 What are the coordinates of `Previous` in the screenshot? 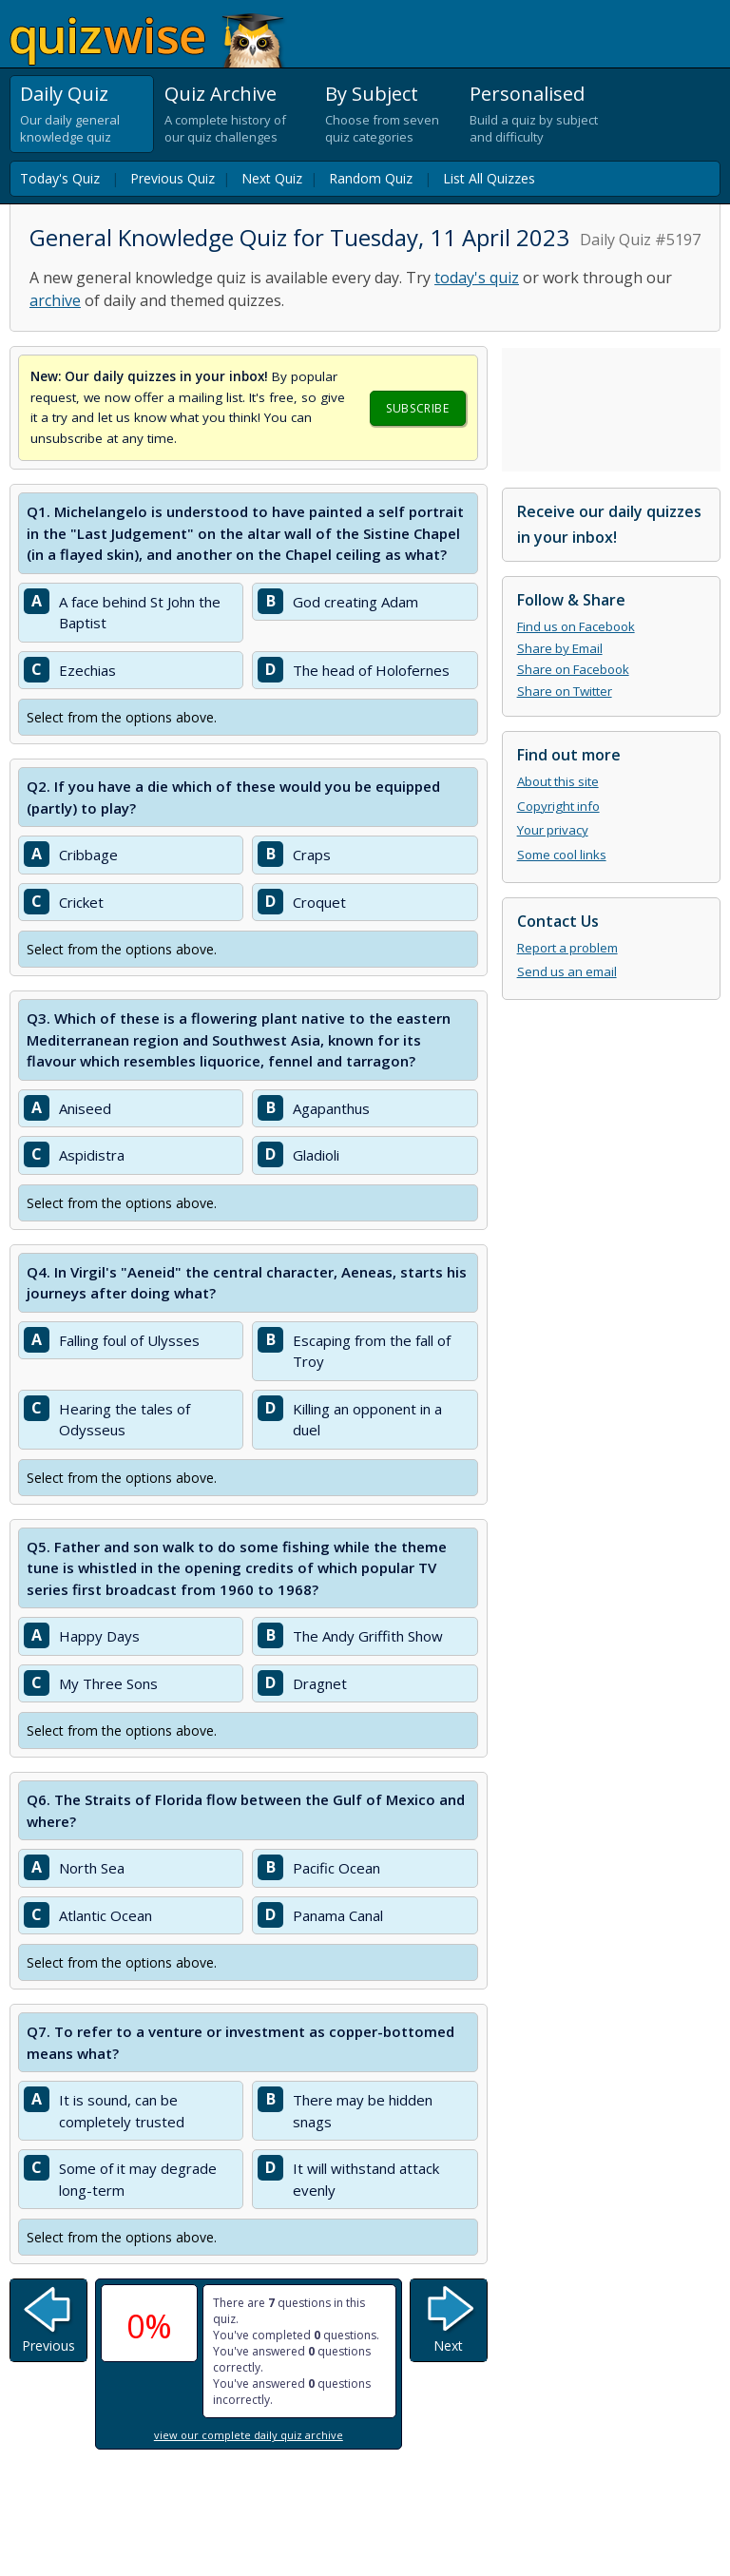 It's located at (48, 2345).